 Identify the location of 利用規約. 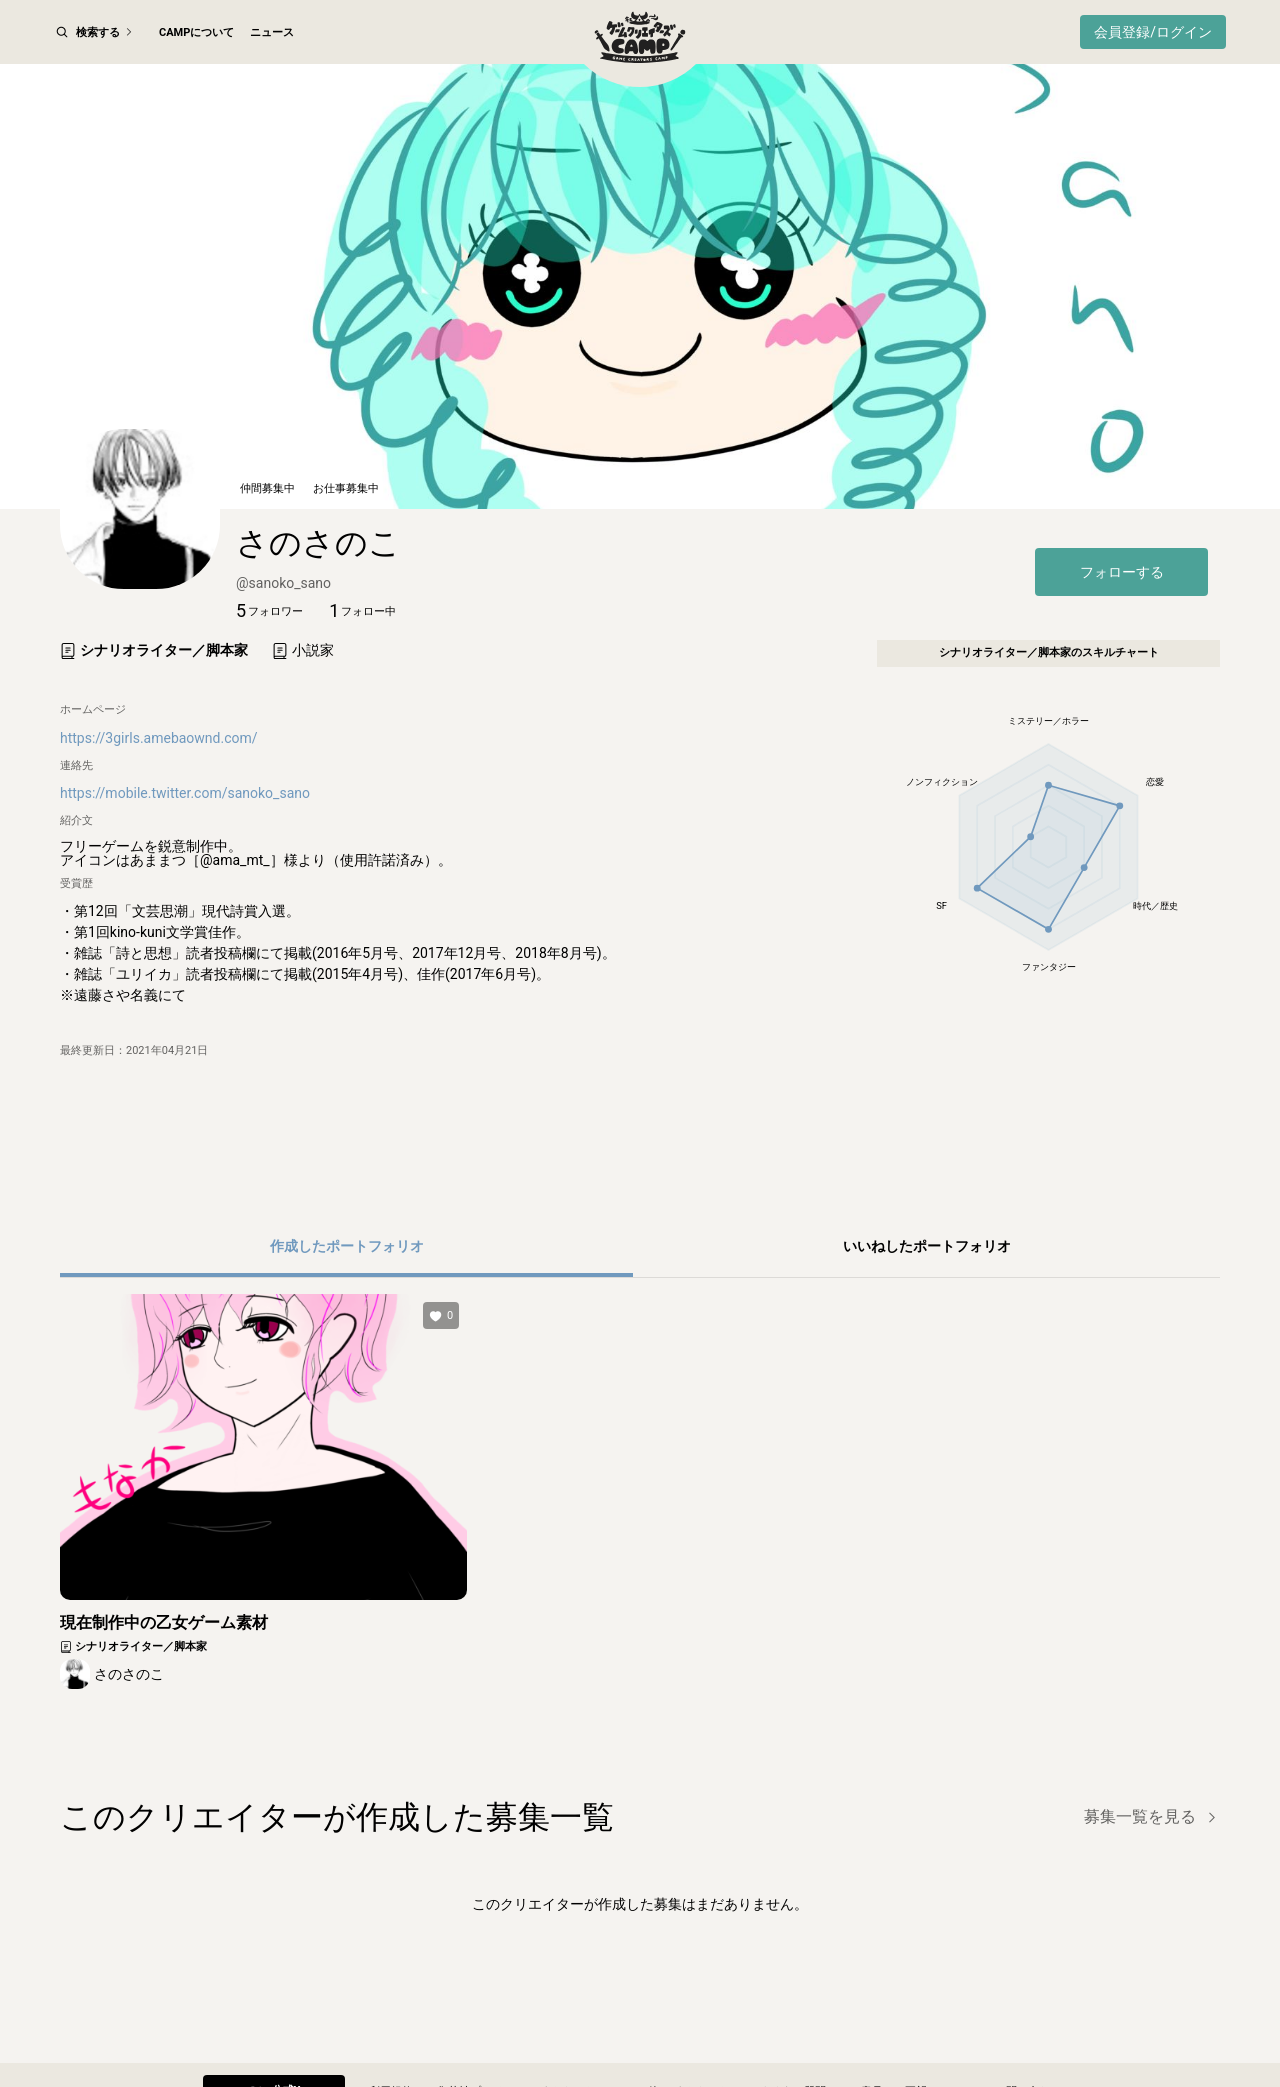
(391, 2030).